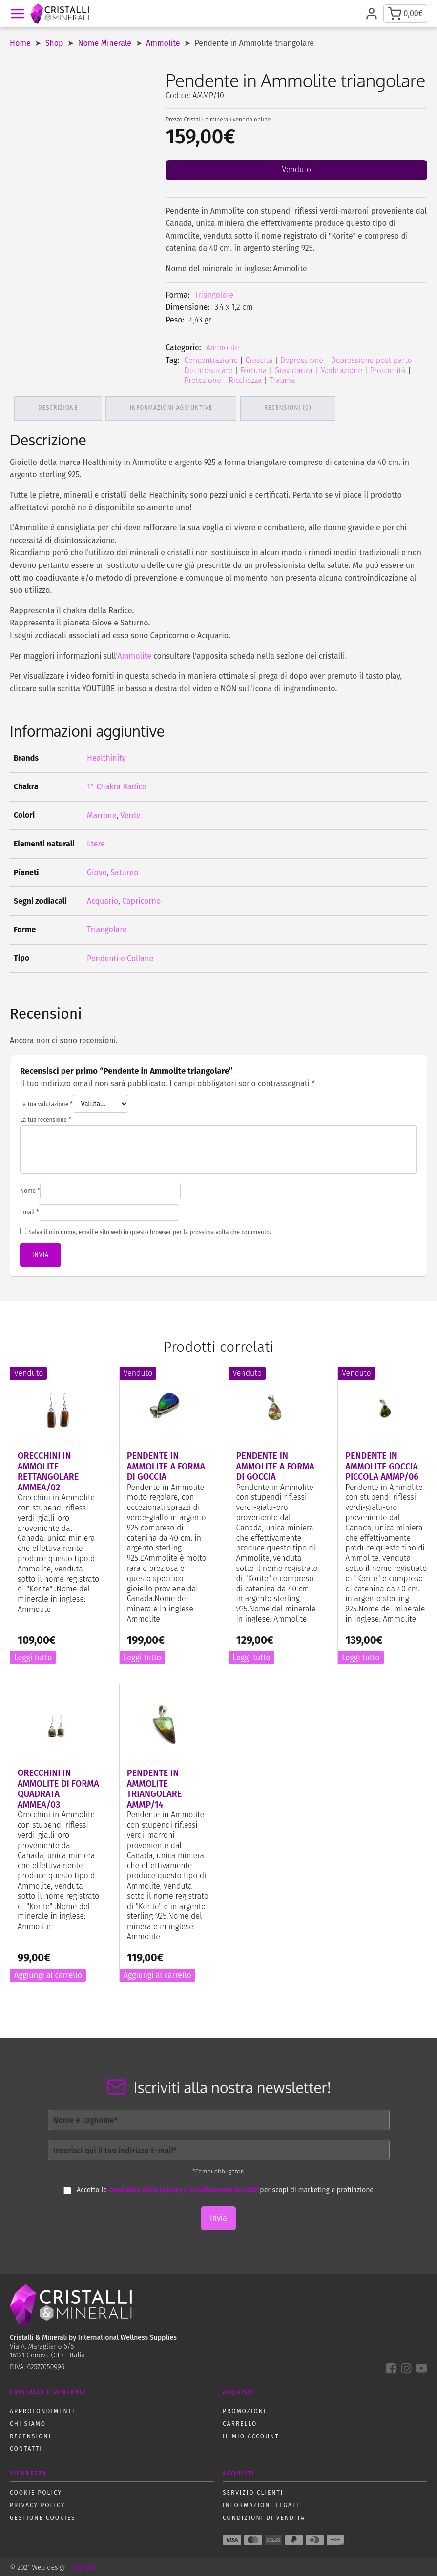 This screenshot has width=437, height=2576. Describe the element at coordinates (36, 2491) in the screenshot. I see `Cookie policy` at that location.